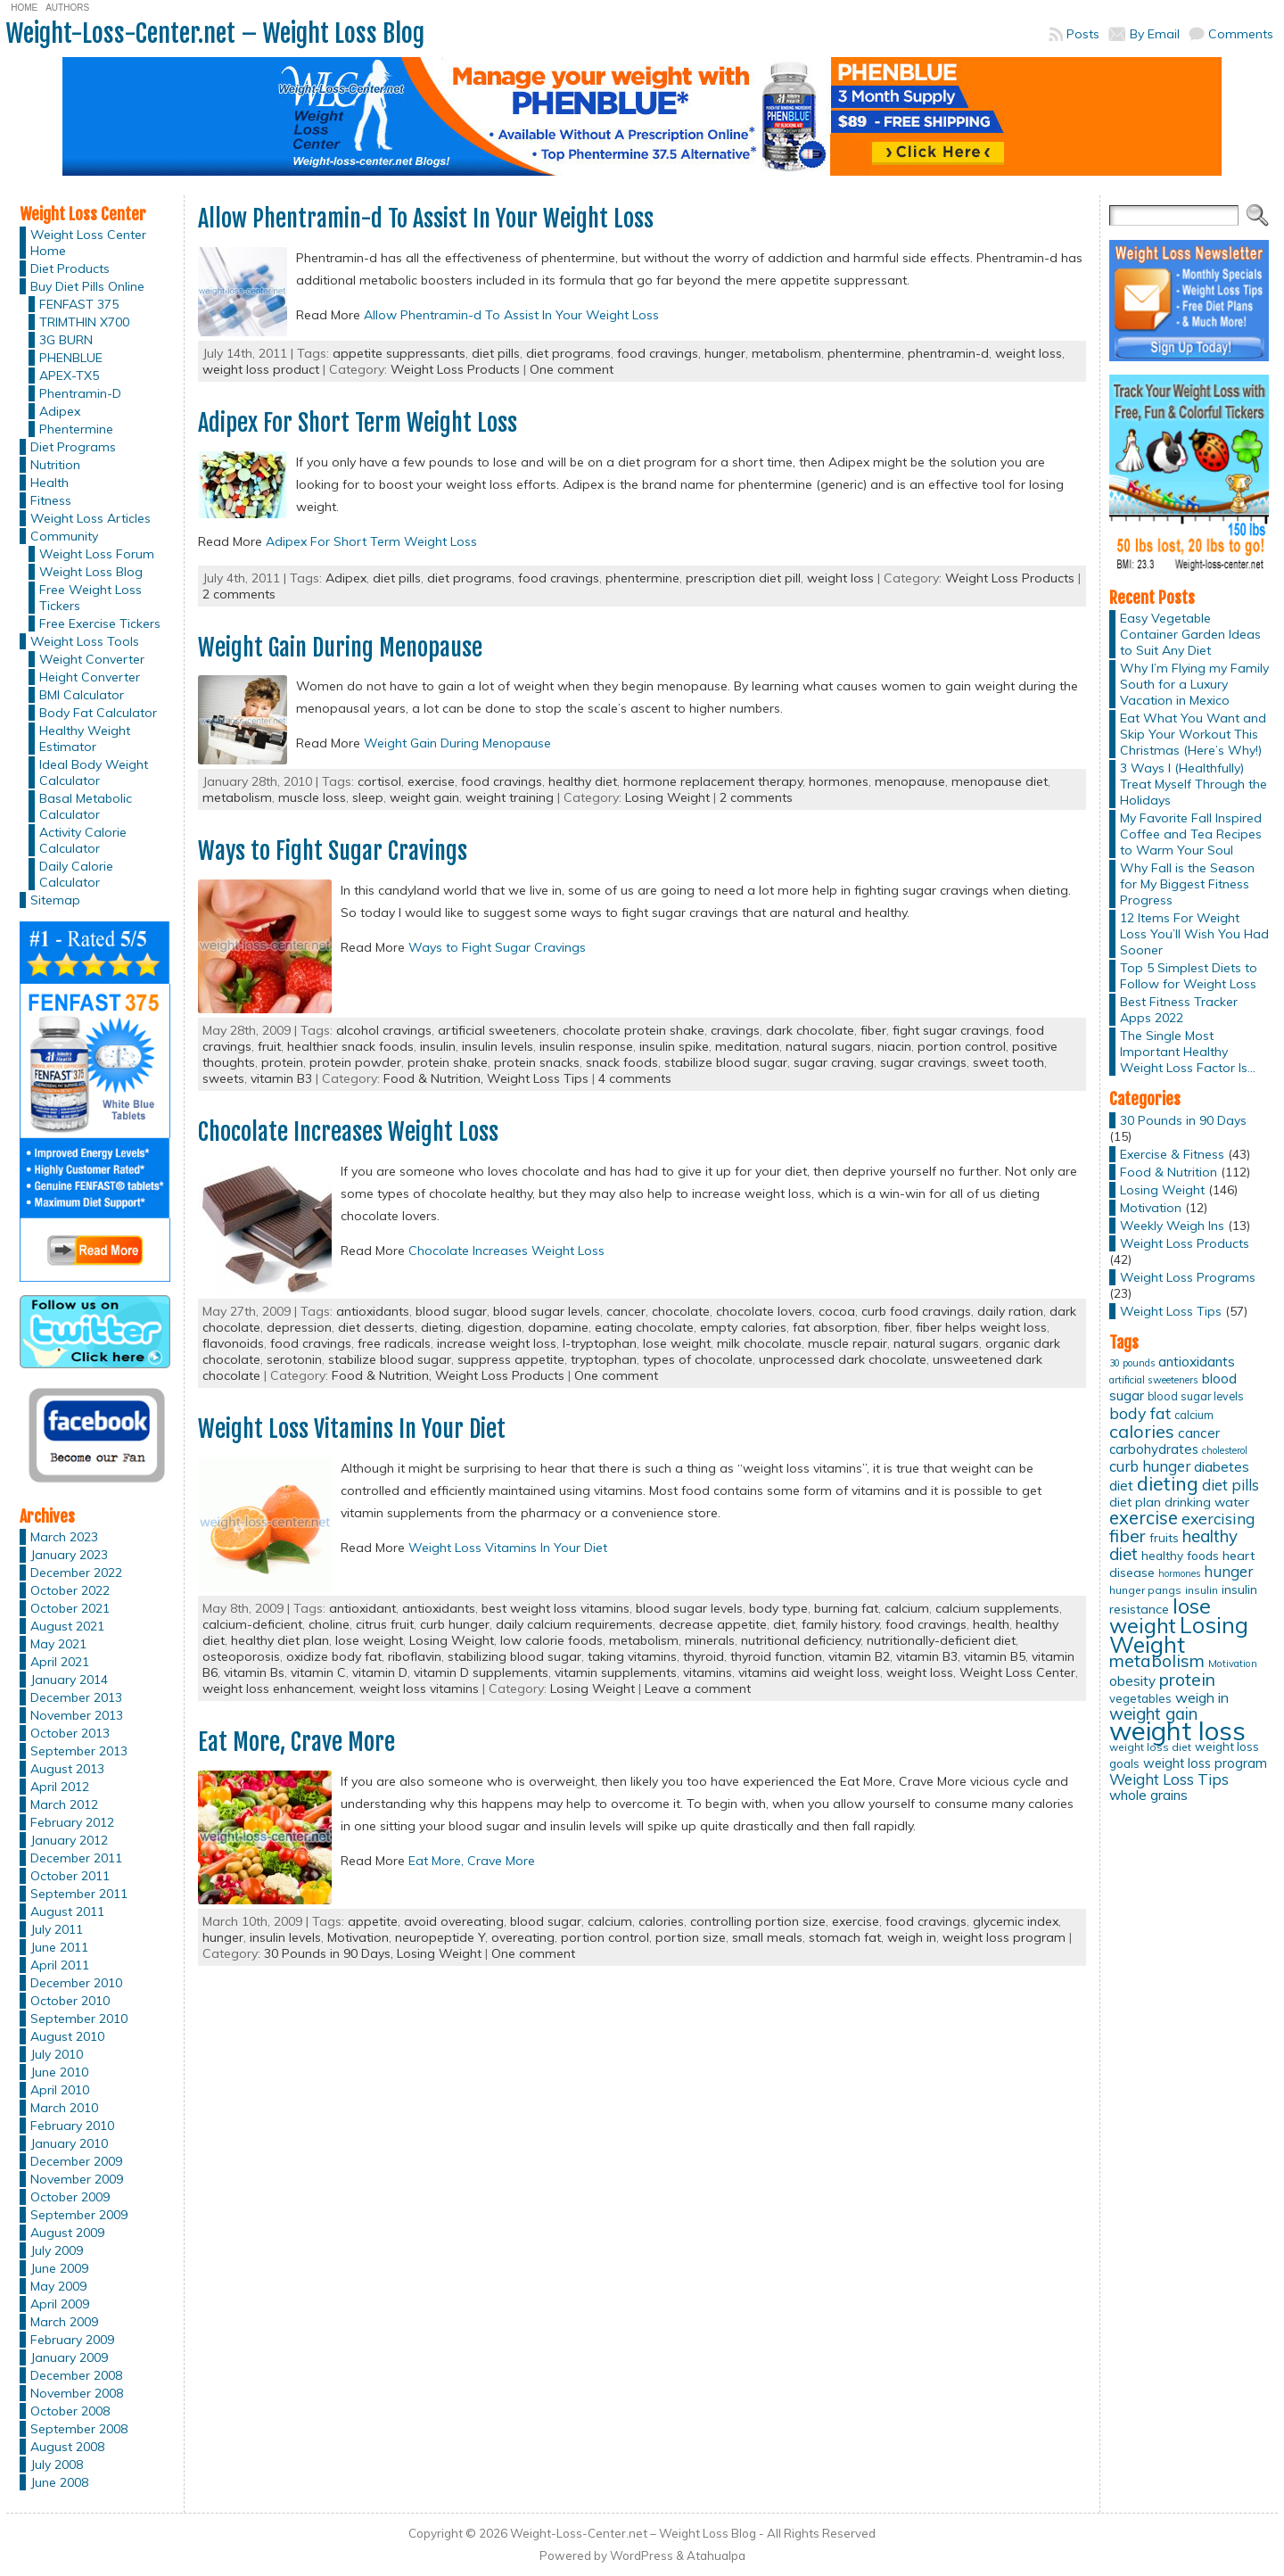  What do you see at coordinates (332, 851) in the screenshot?
I see `Ways to Fight Sugar Cravings` at bounding box center [332, 851].